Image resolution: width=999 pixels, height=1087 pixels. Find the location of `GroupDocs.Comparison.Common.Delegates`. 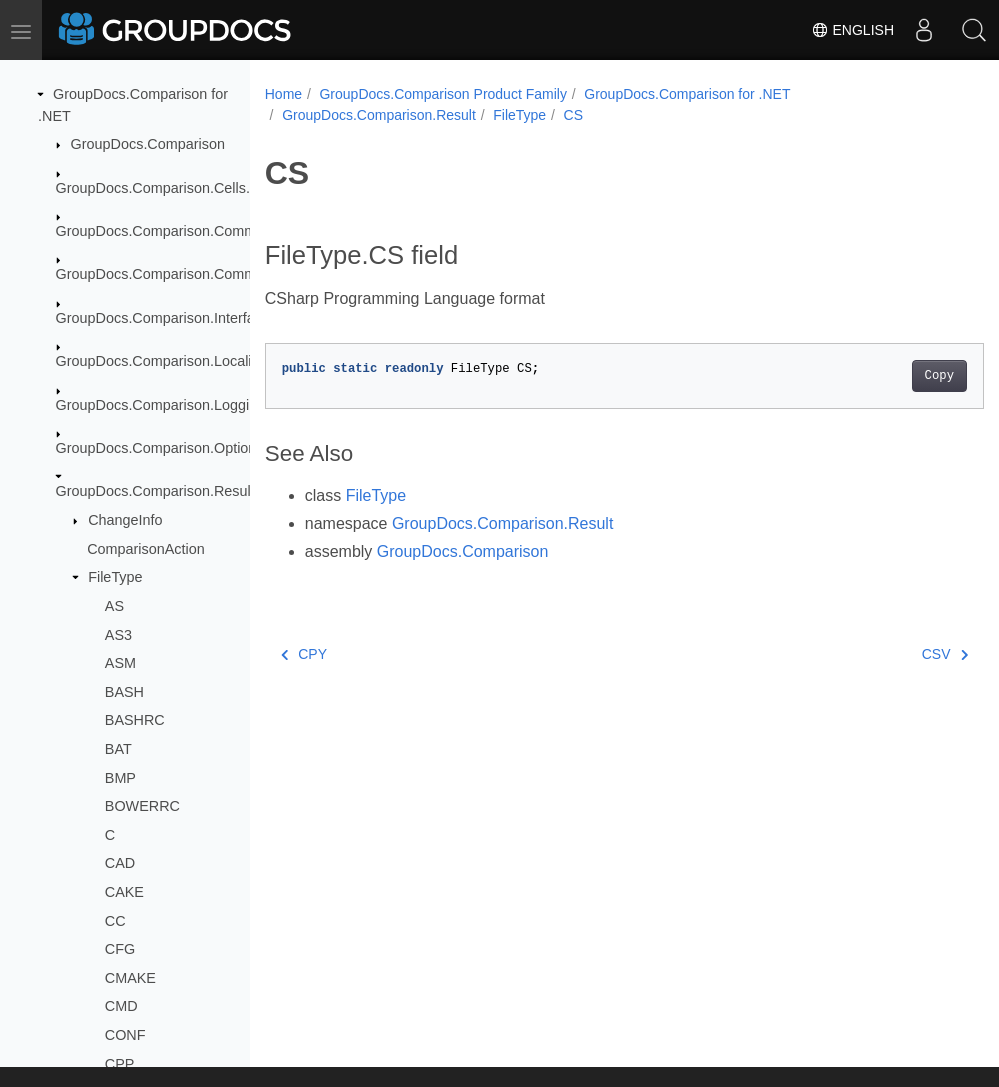

GroupDocs.Comparison.Common.Delegates is located at coordinates (199, 231).